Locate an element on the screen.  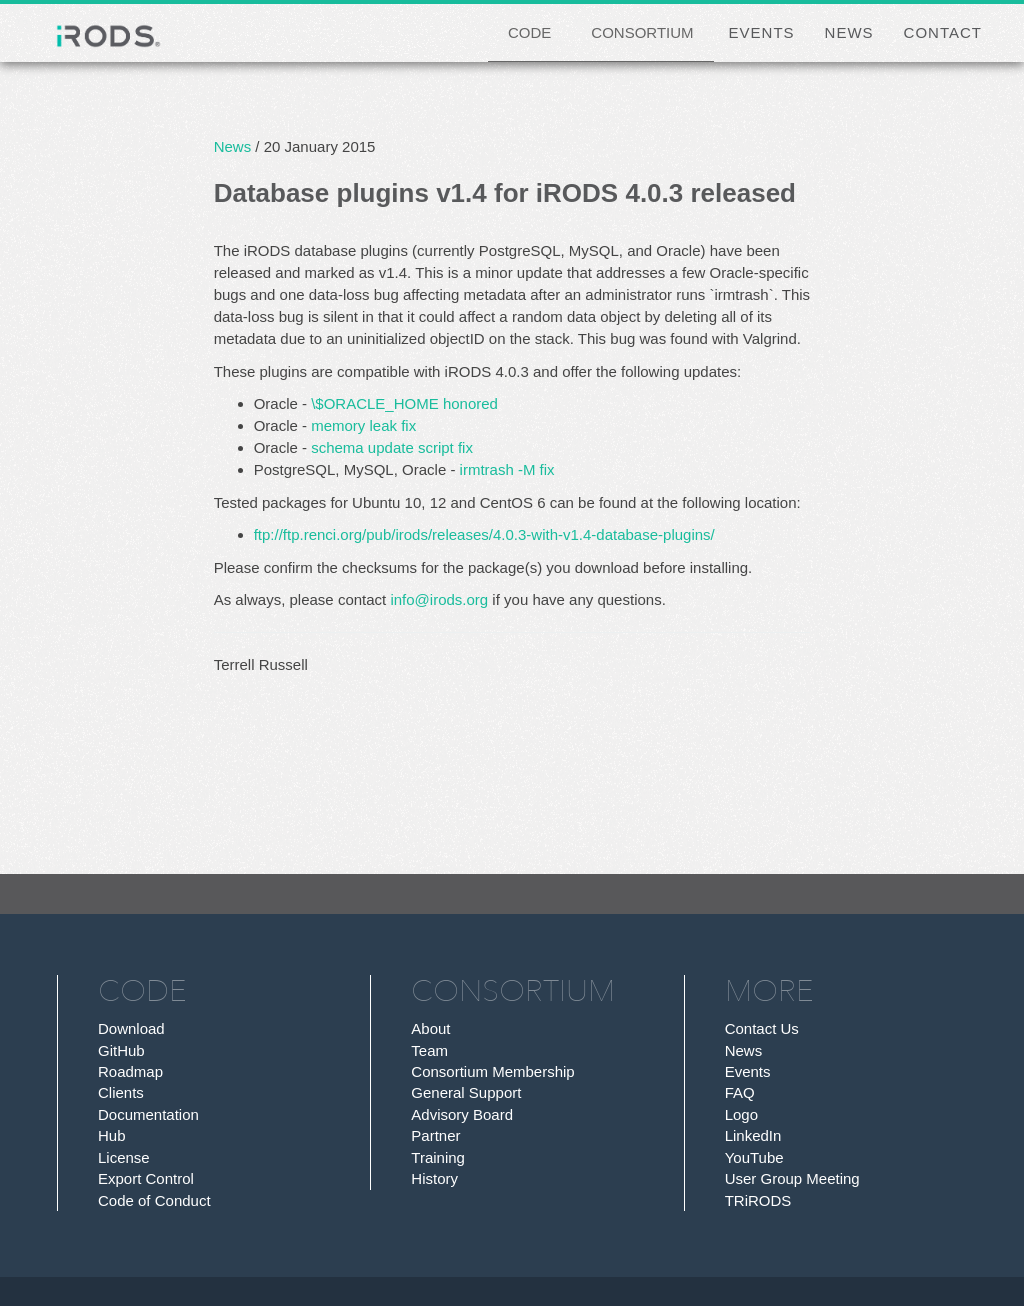
CONTACT is located at coordinates (943, 32).